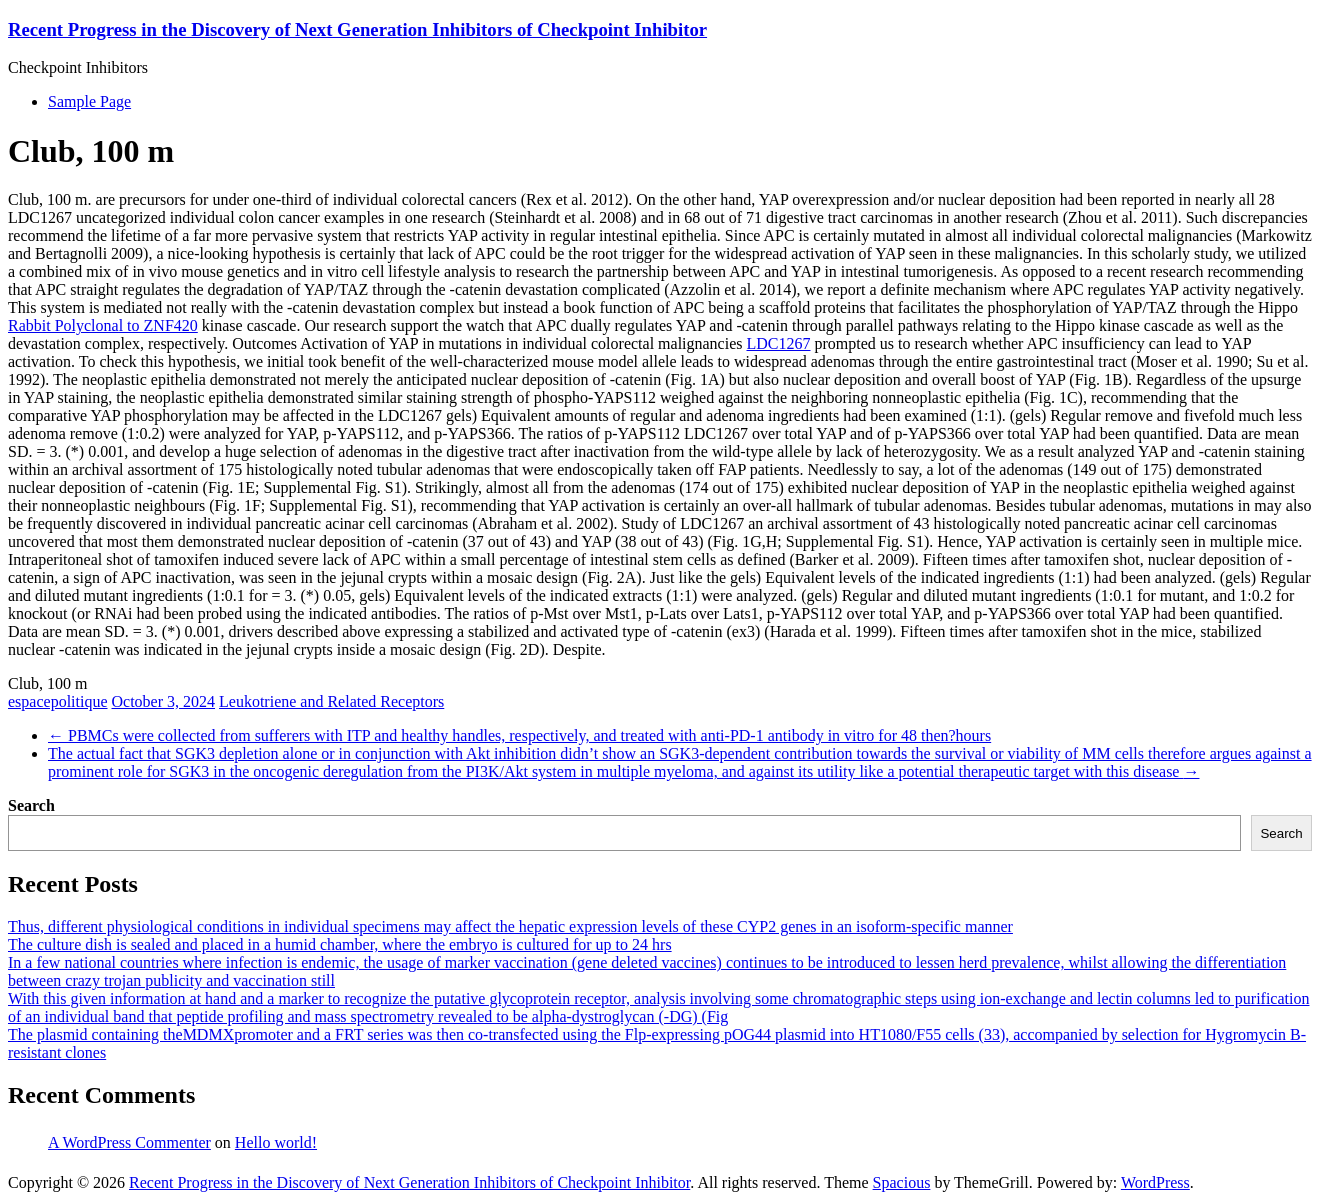  What do you see at coordinates (276, 1142) in the screenshot?
I see `Hello world!` at bounding box center [276, 1142].